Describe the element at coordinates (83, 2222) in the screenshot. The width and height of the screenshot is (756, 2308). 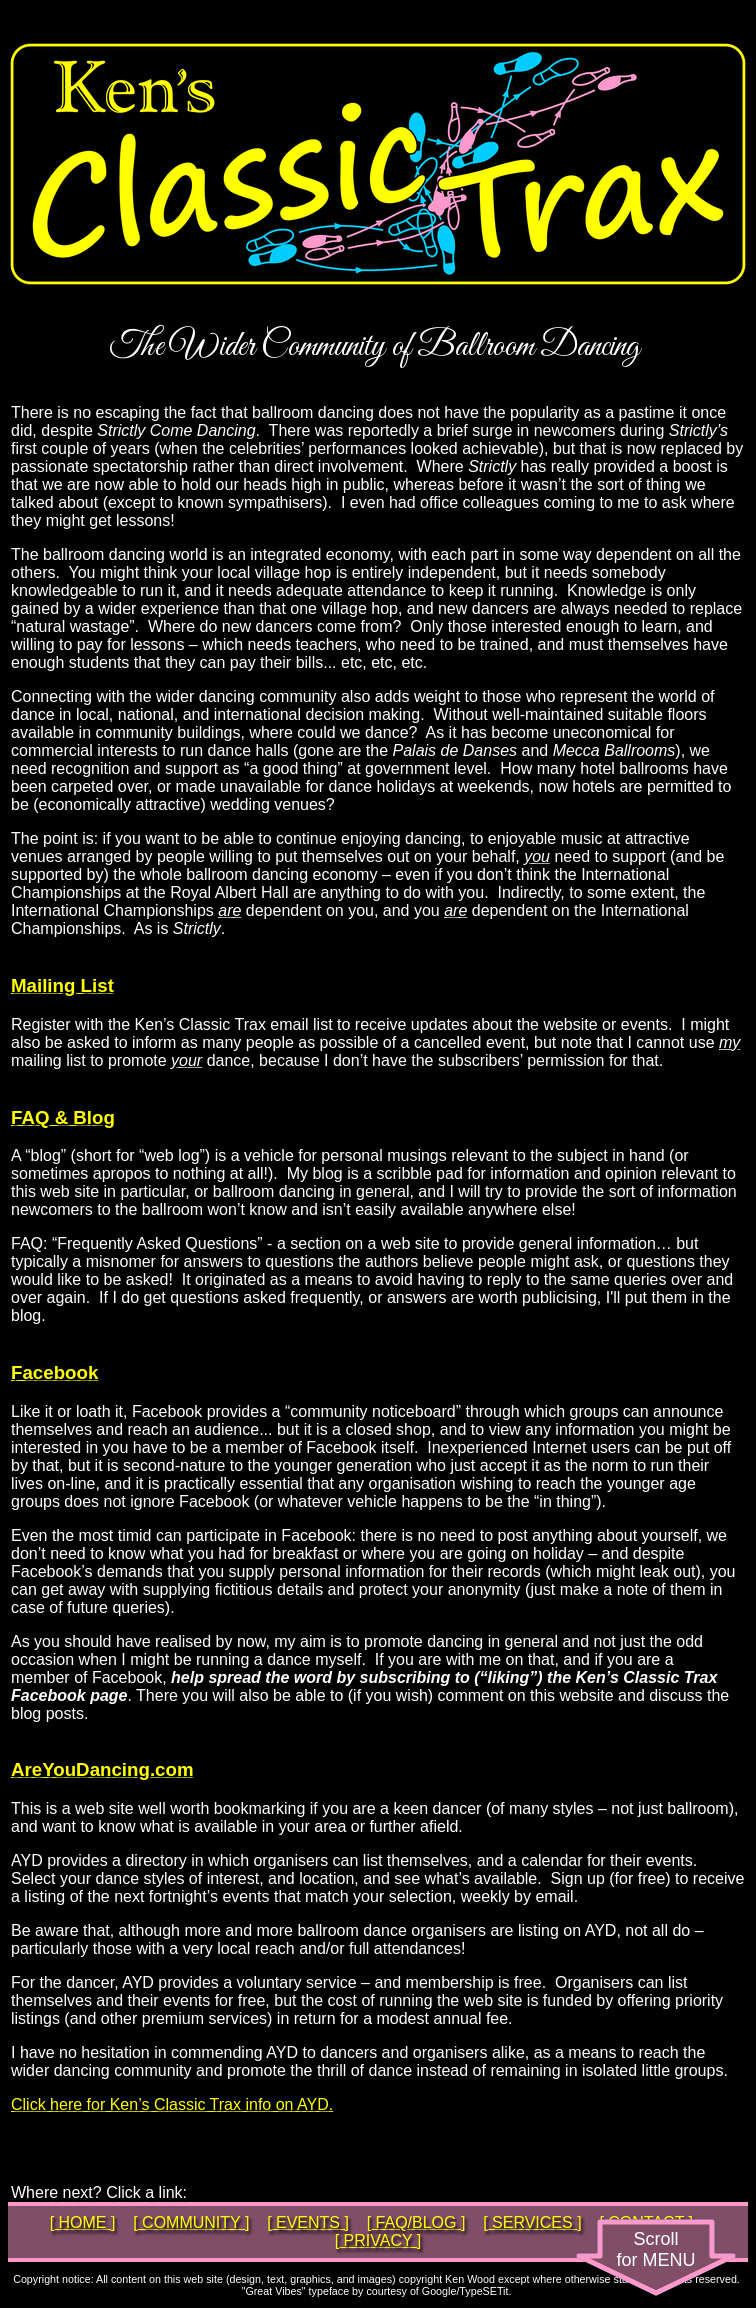
I see `[ HOME ]` at that location.